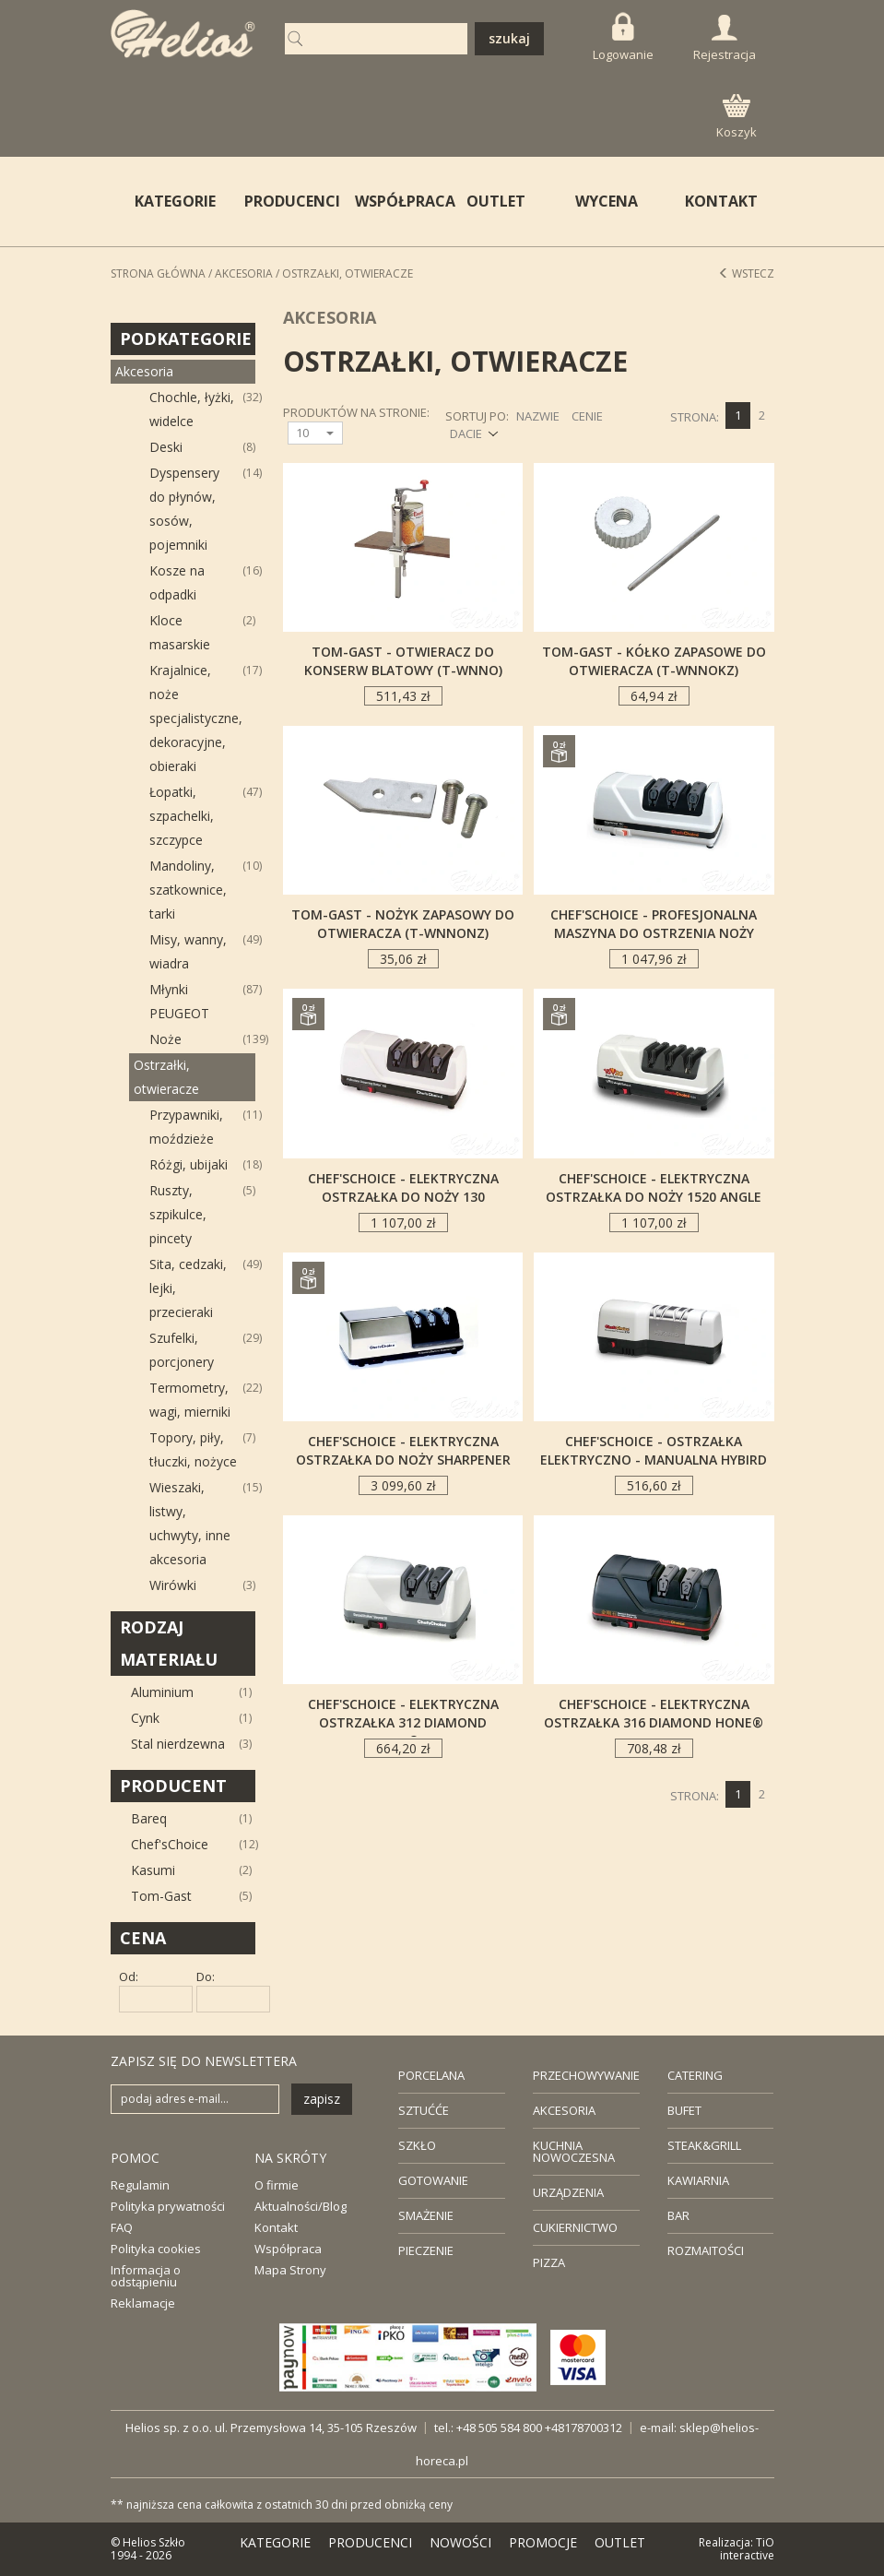 The width and height of the screenshot is (884, 2576). Describe the element at coordinates (426, 2215) in the screenshot. I see `SMAŻENIE` at that location.